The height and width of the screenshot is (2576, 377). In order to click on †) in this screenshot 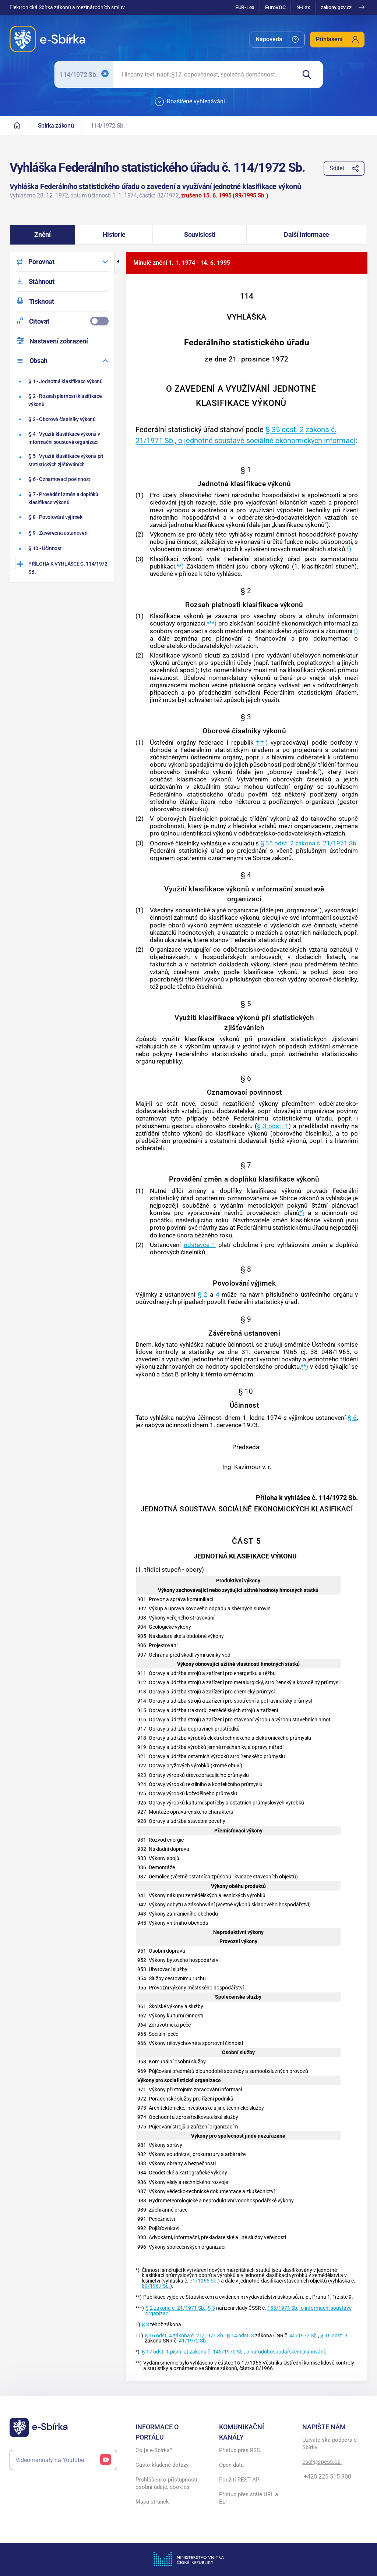, I will do `click(355, 631)`.